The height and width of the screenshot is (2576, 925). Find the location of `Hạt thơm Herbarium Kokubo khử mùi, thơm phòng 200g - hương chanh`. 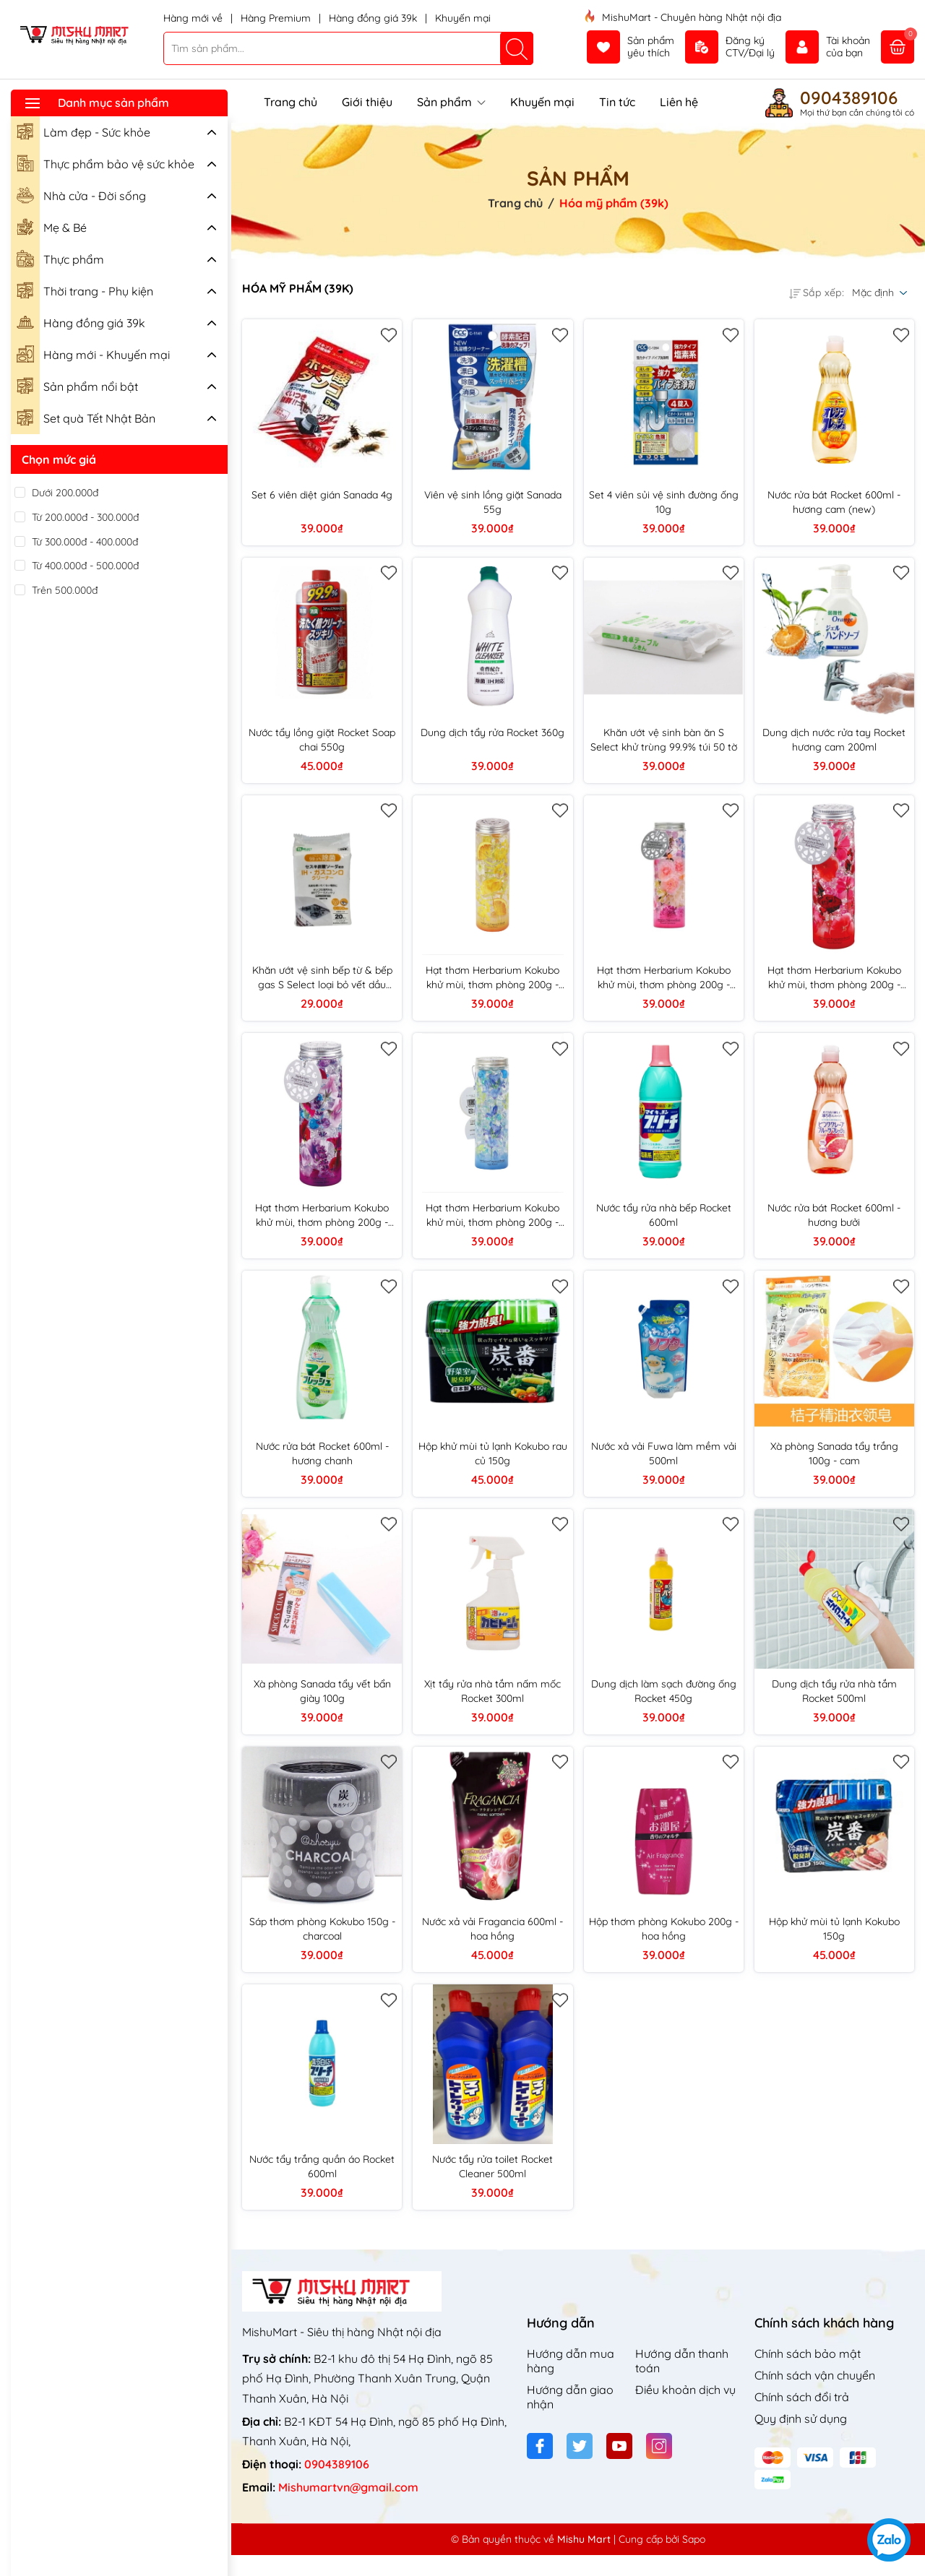

Hạt thơm Herbarium Kokubo khử mùi, thơm phòng 200g - hương chanh is located at coordinates (492, 978).